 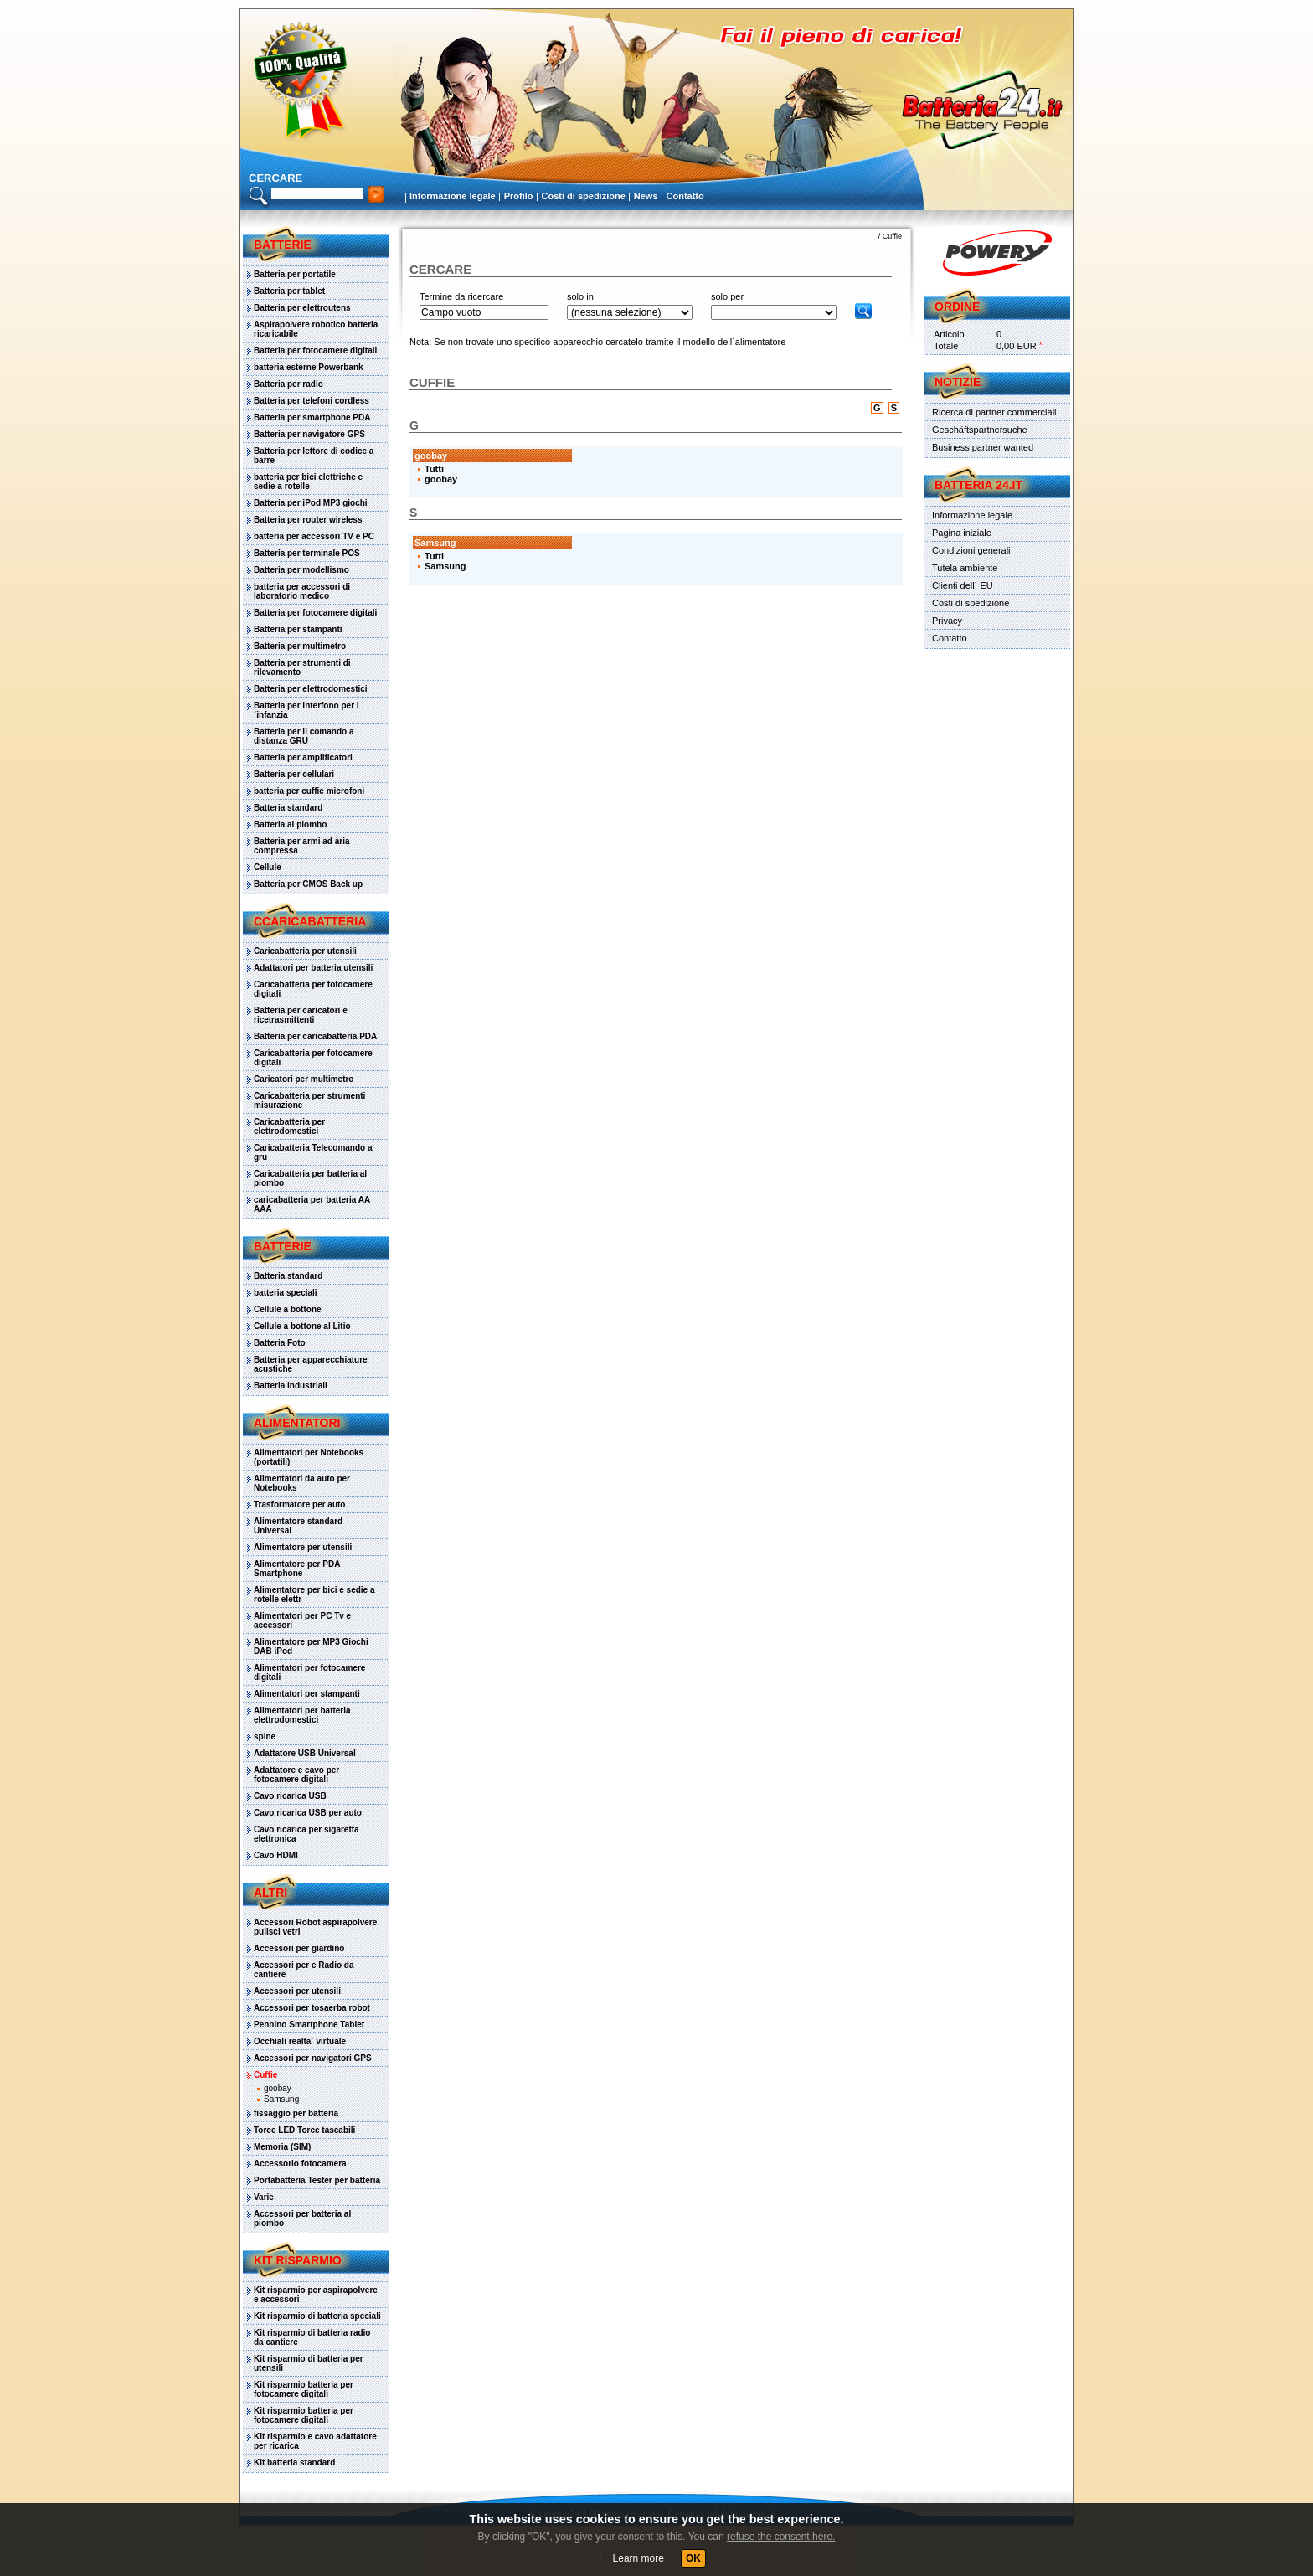 I want to click on Batteria industriali, so click(x=290, y=1385).